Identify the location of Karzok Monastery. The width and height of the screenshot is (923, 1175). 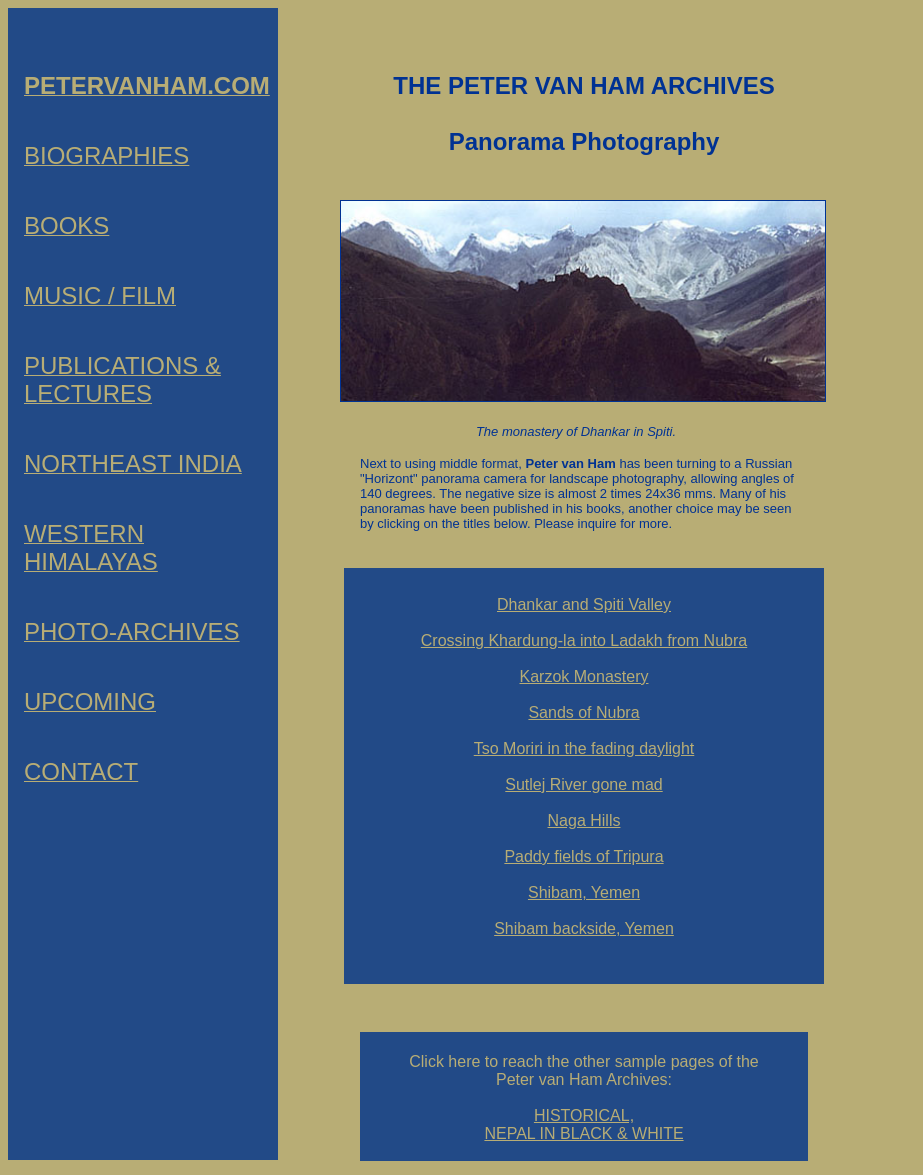
(584, 676).